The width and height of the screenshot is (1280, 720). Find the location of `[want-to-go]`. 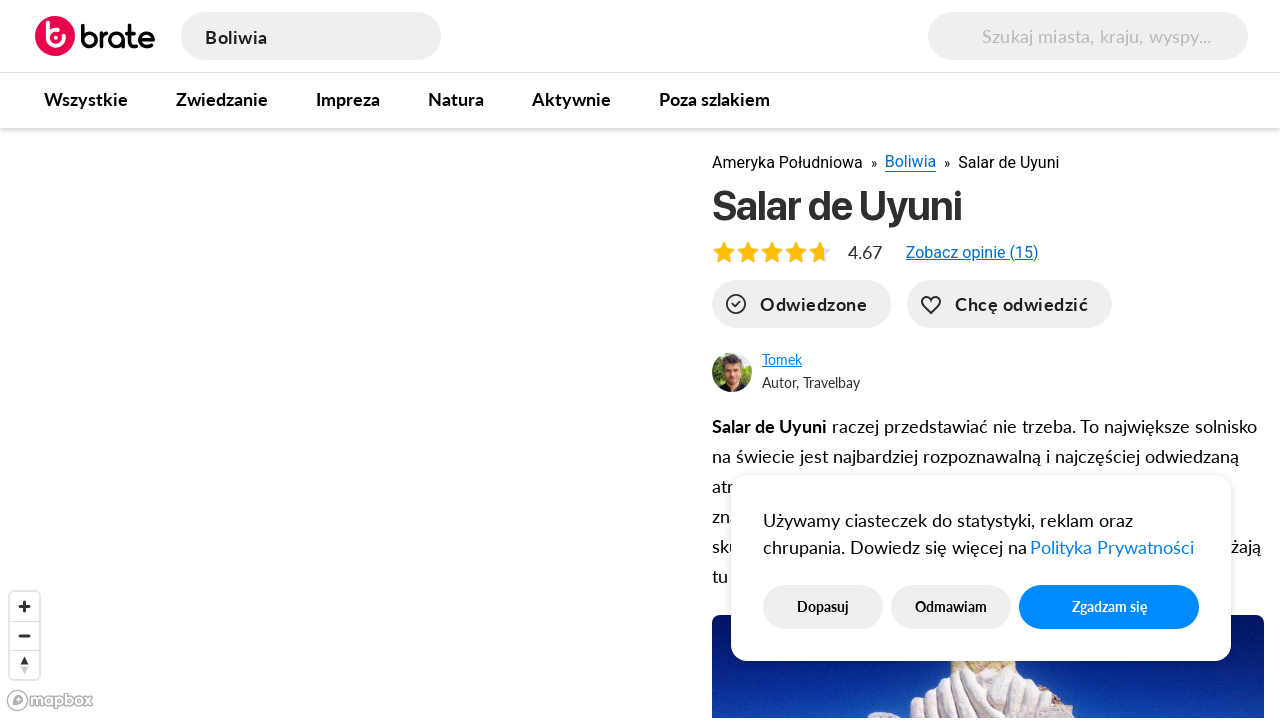

[want-to-go] is located at coordinates (1009, 304).